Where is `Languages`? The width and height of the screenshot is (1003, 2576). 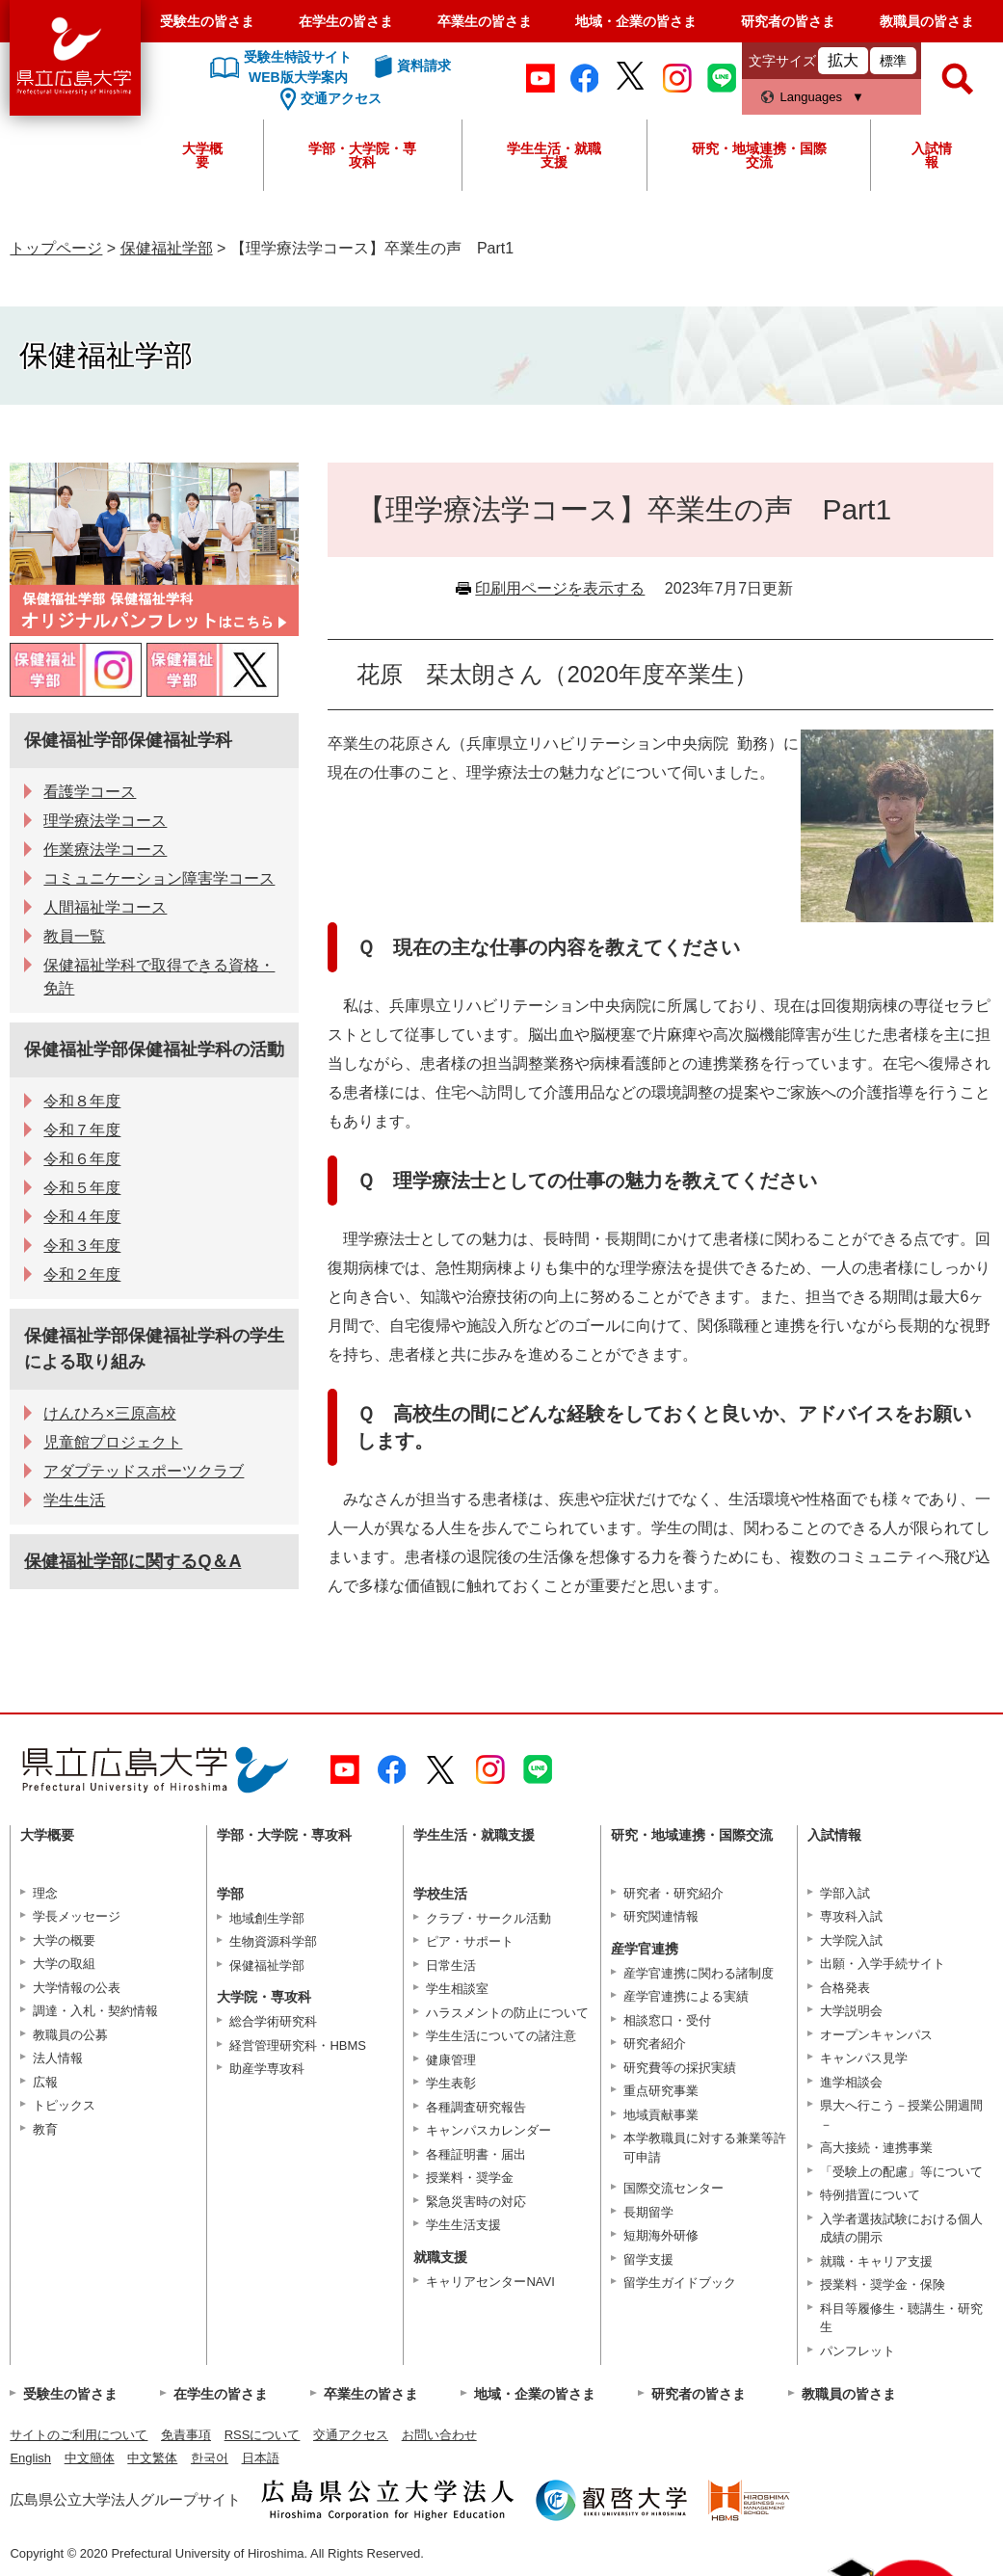
Languages is located at coordinates (811, 97).